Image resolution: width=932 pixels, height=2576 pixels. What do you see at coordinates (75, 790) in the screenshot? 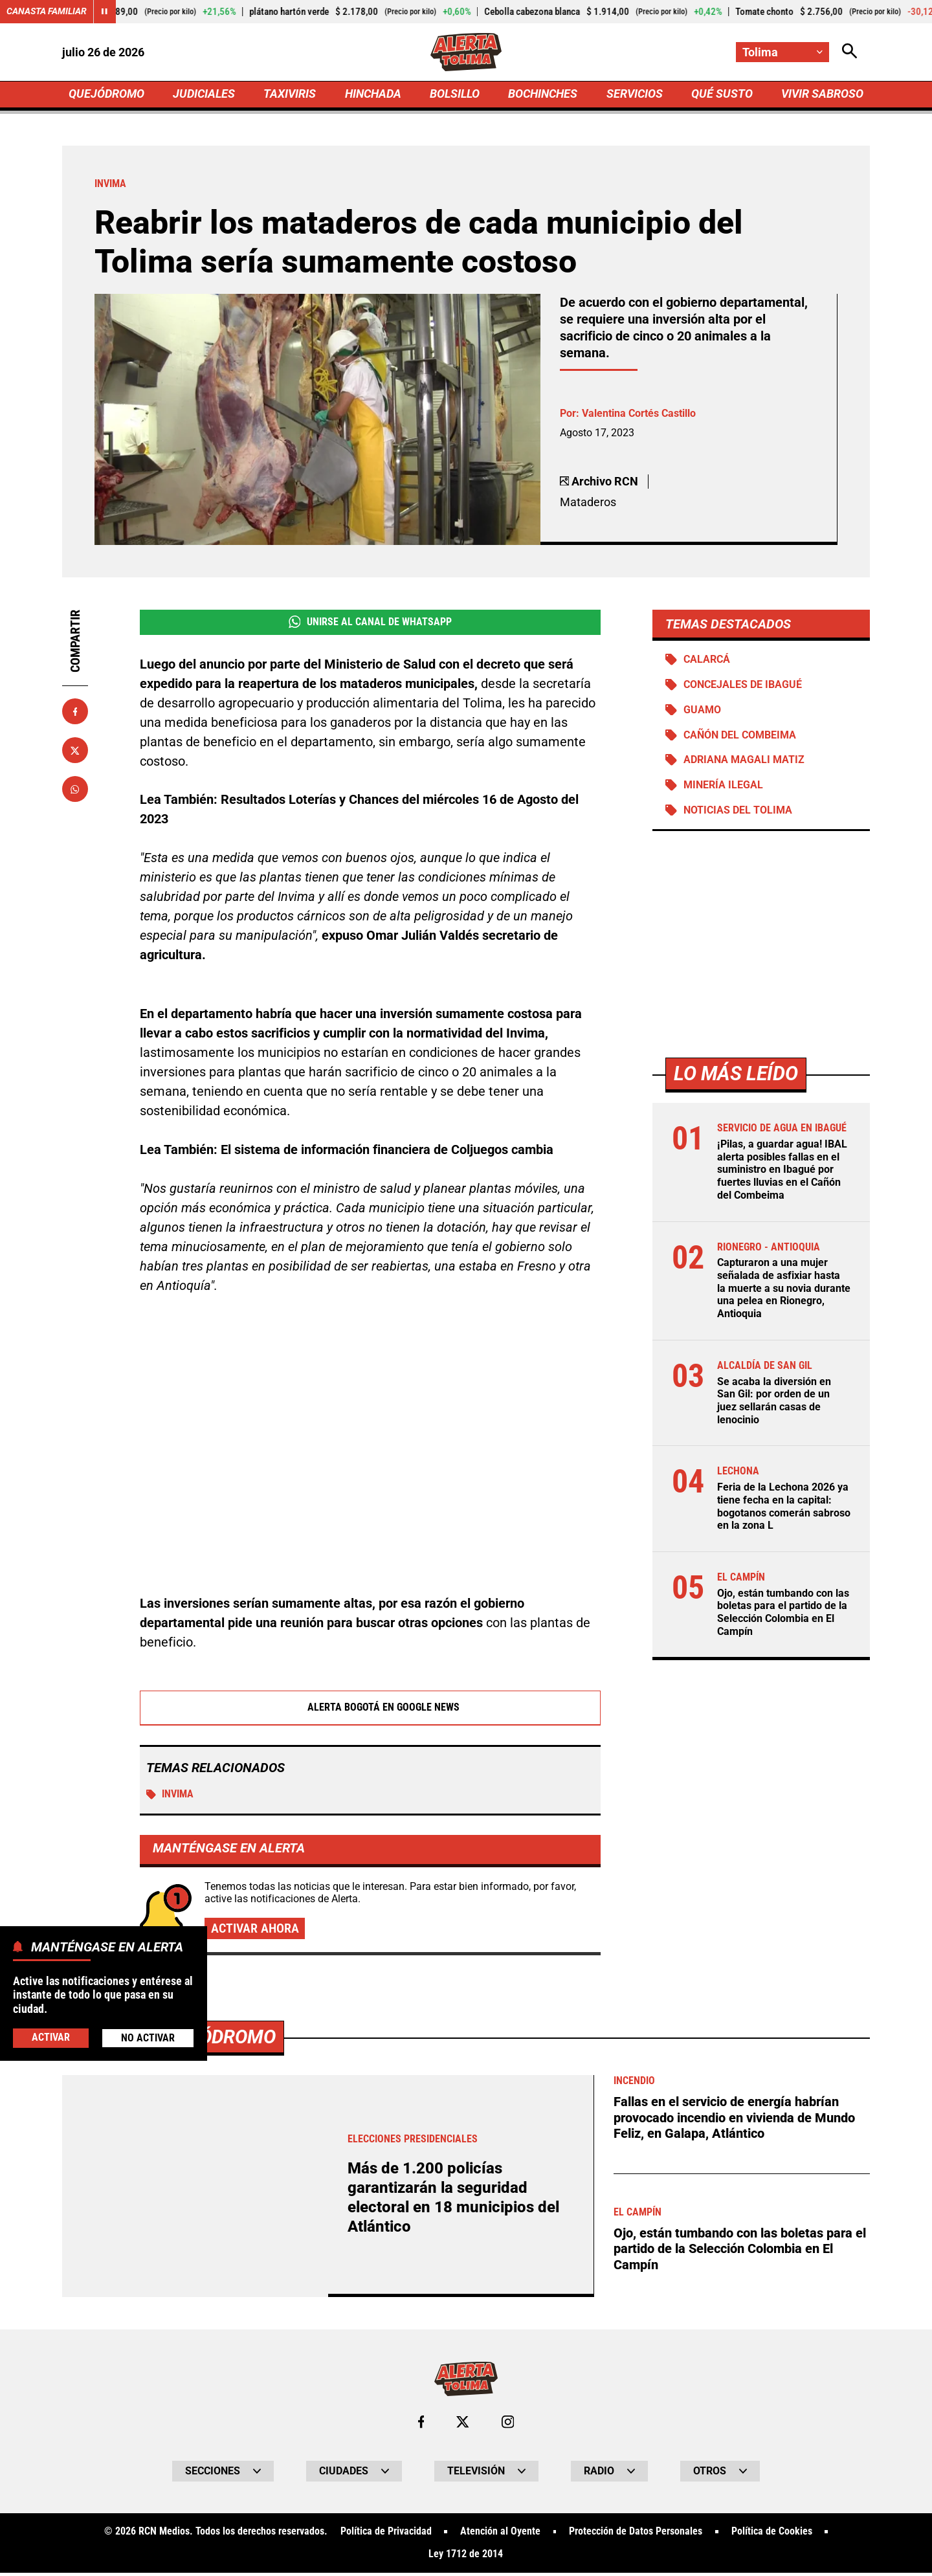
I see `[Compartir en Whatsapp]` at bounding box center [75, 790].